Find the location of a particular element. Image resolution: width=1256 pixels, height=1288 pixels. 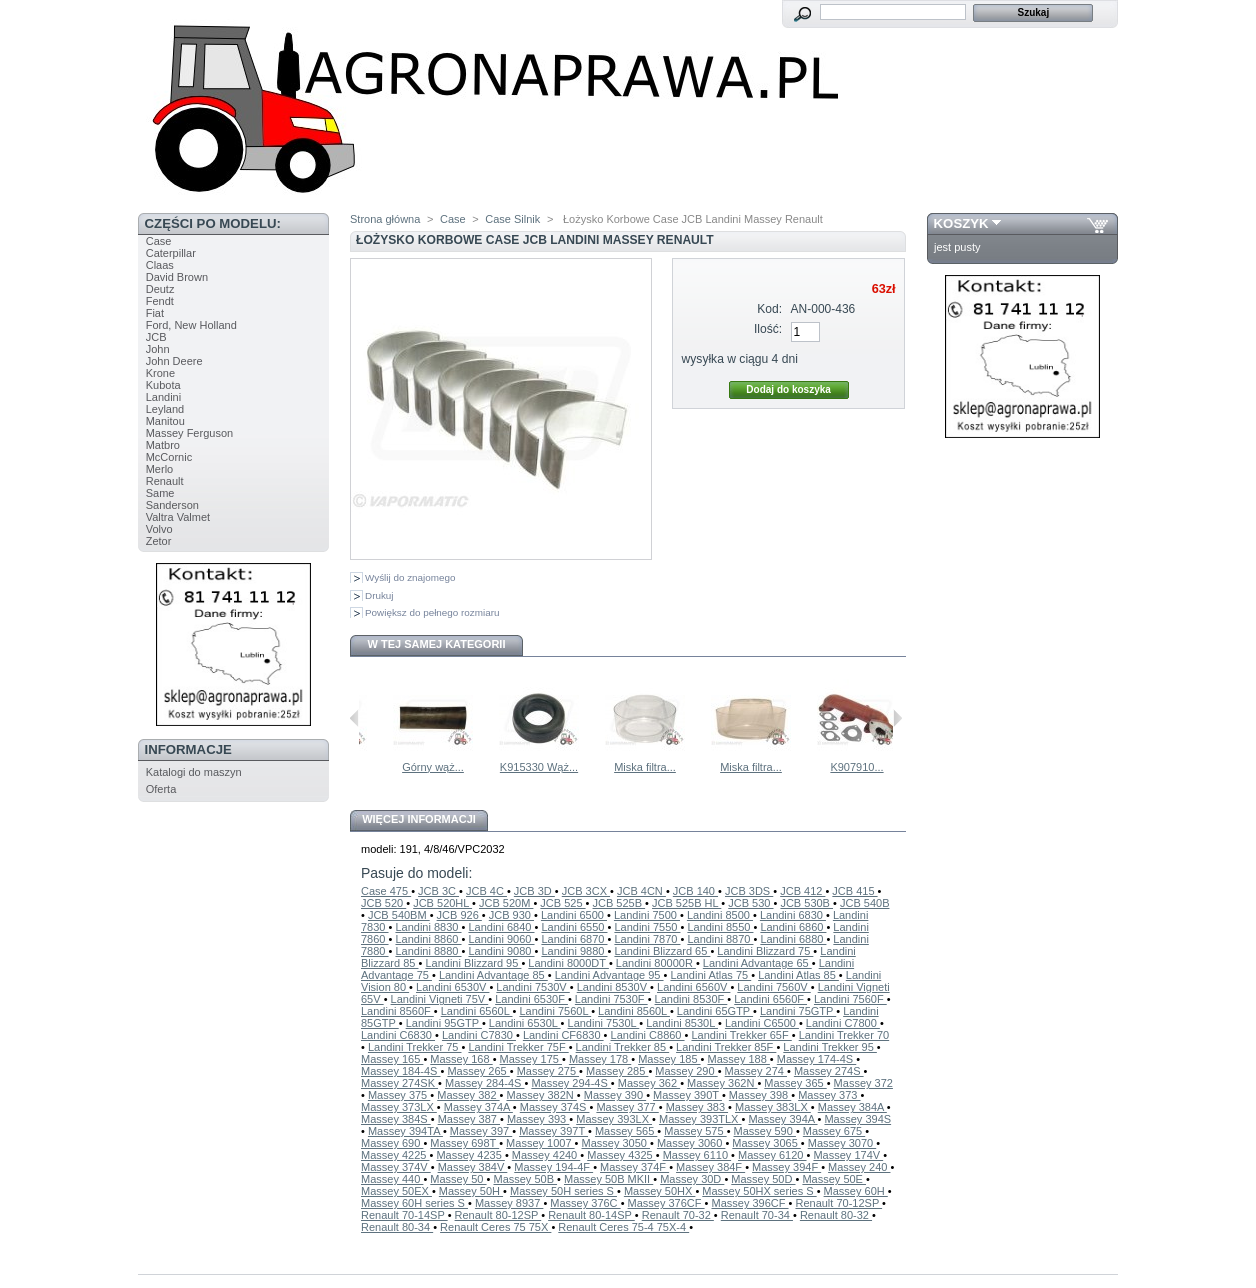

Landini 6560V is located at coordinates (693, 987).